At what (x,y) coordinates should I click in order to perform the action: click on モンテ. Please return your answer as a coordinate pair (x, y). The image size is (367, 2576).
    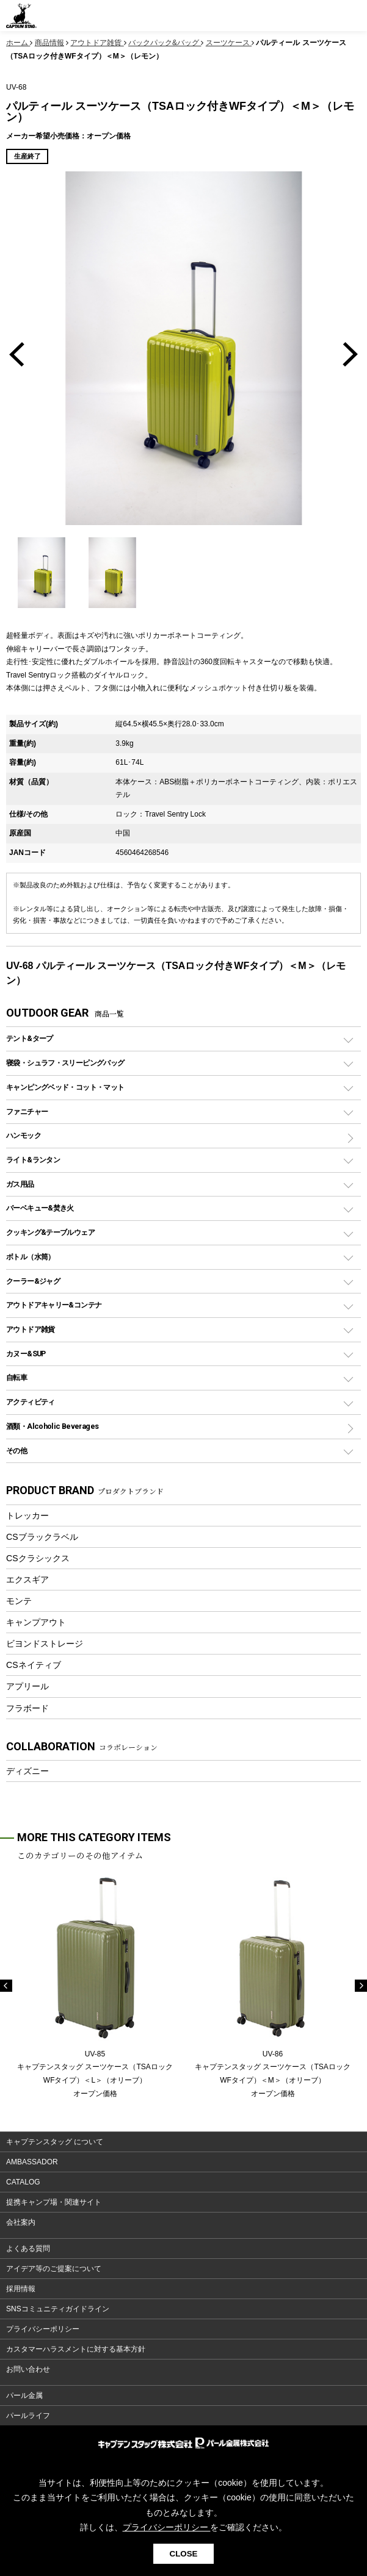
    Looking at the image, I should click on (19, 1601).